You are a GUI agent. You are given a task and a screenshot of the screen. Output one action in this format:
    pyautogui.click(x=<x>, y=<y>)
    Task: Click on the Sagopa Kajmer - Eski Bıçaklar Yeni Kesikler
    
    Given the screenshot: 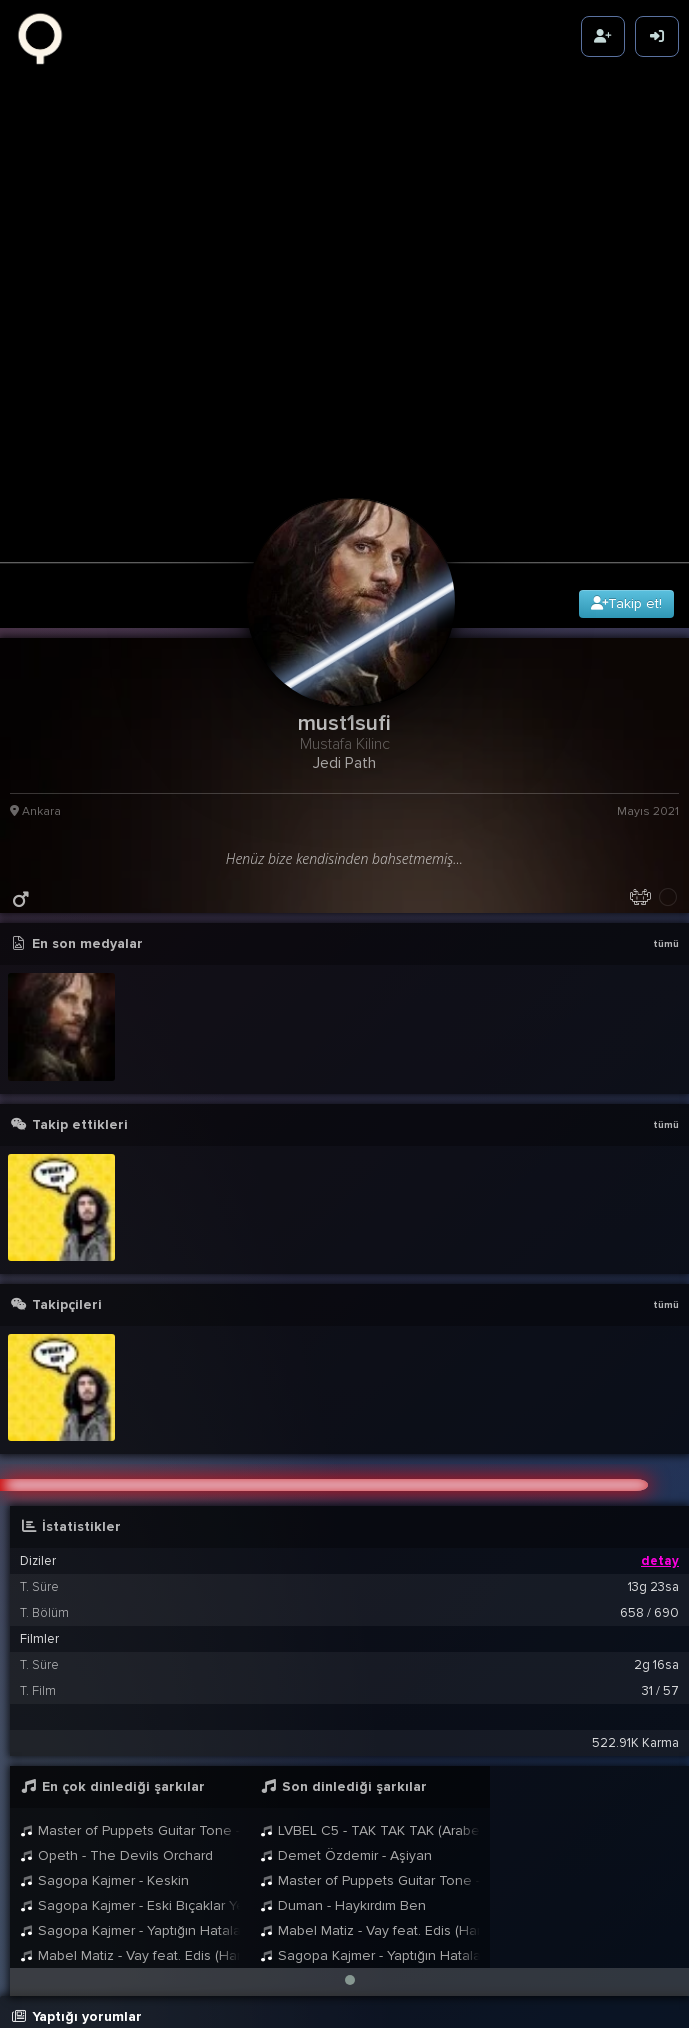 What is the action you would take?
    pyautogui.click(x=130, y=1762)
    